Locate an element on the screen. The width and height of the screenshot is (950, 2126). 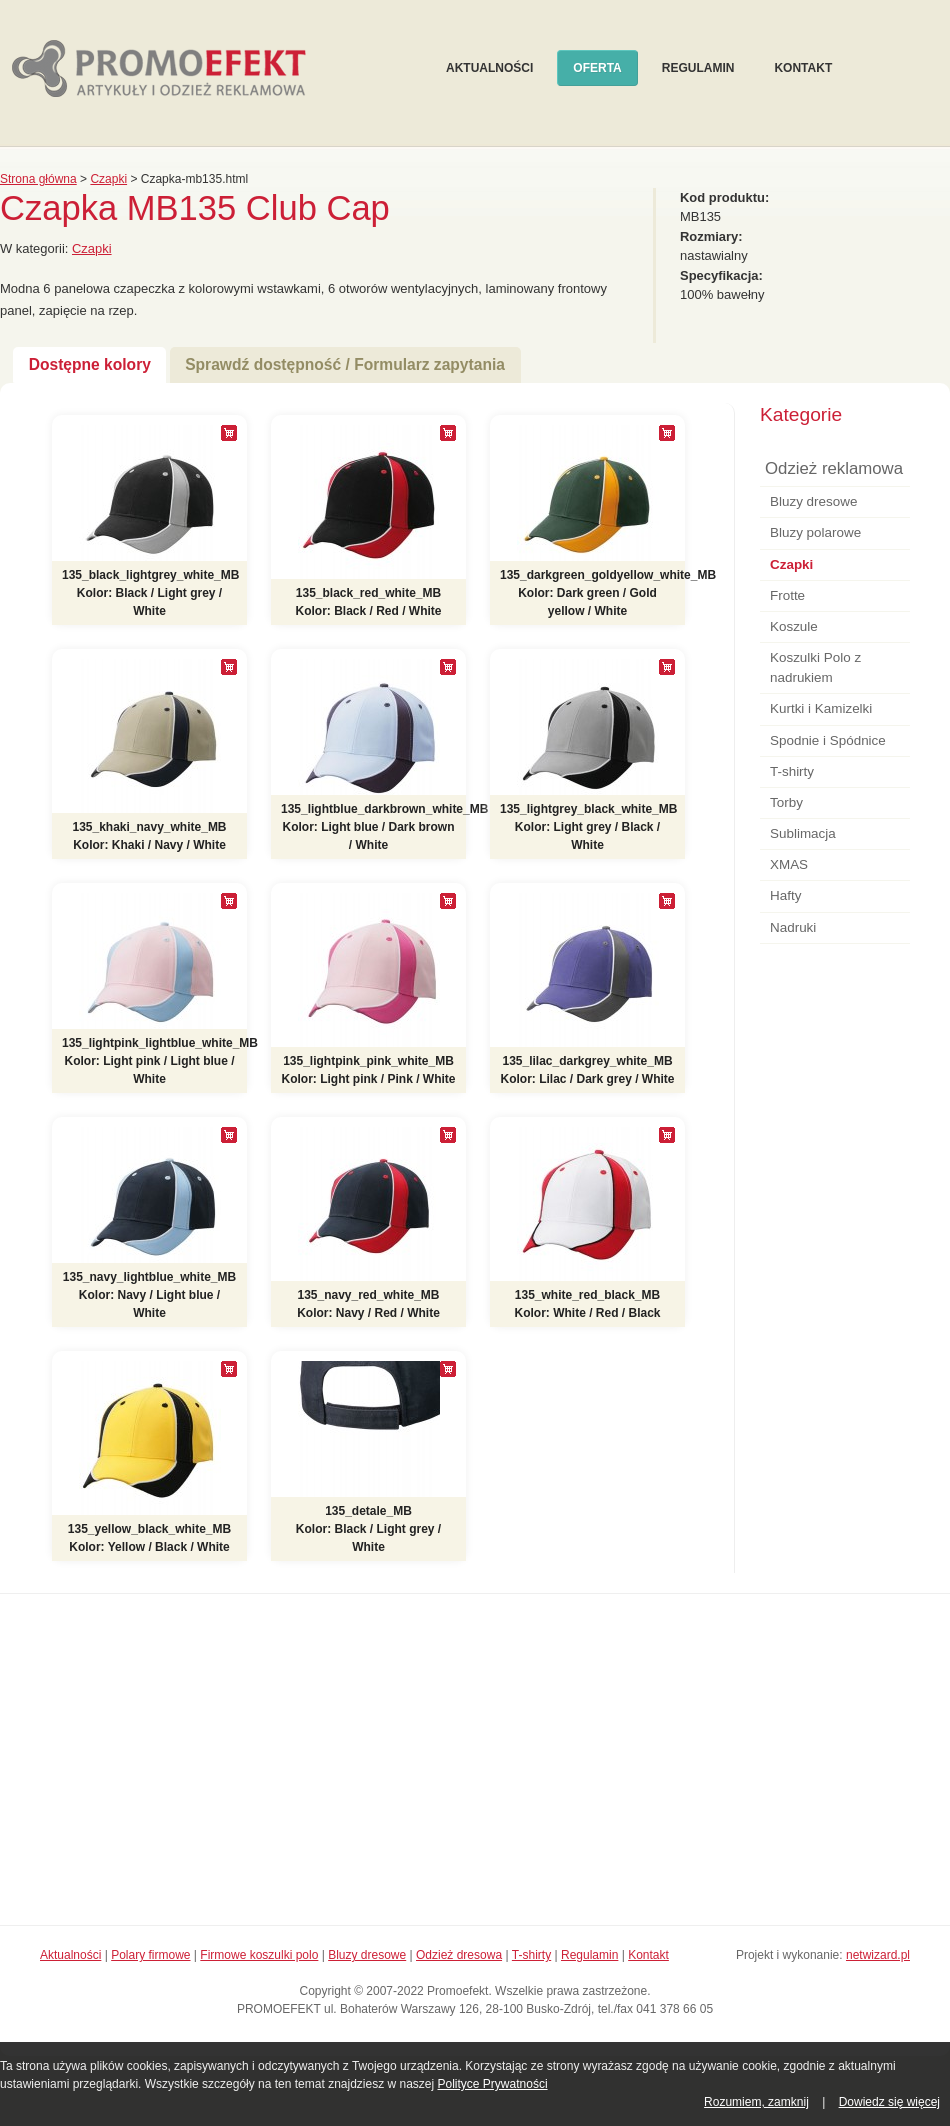
Koszule is located at coordinates (794, 626).